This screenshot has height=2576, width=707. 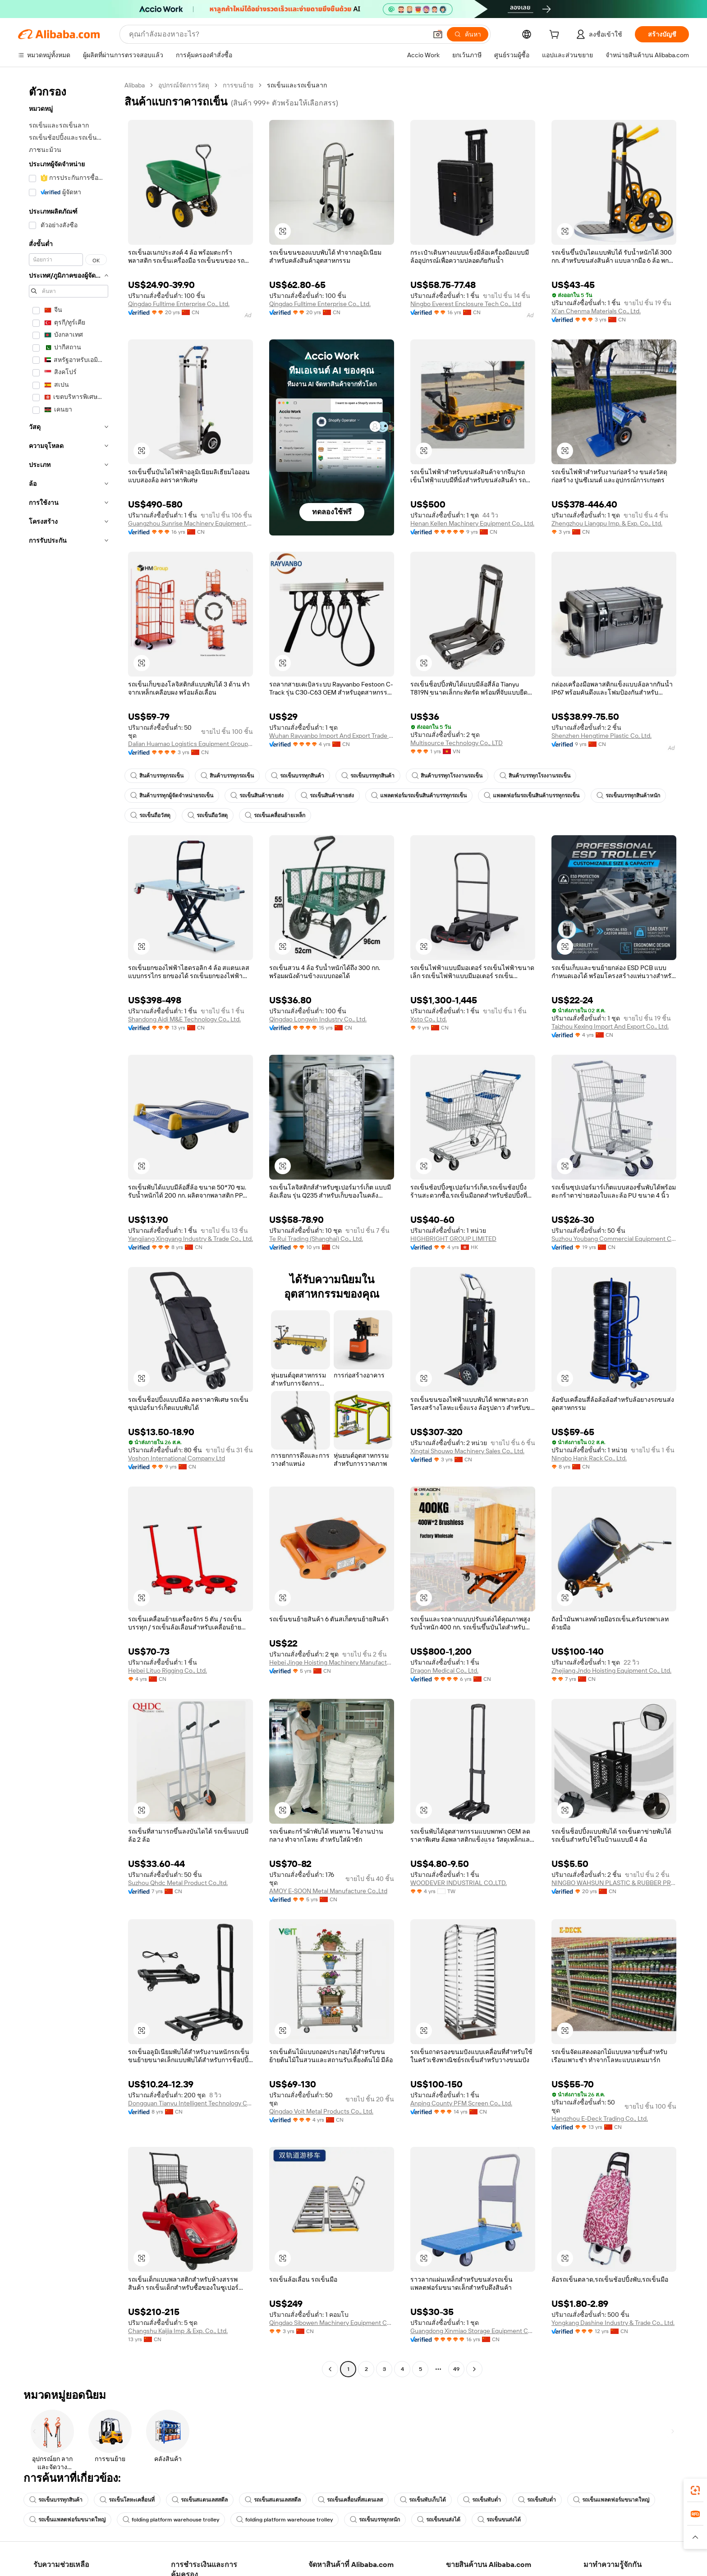 I want to click on Dalian Huamao Logistics Equipment Group Co., Ltd., so click(x=190, y=743).